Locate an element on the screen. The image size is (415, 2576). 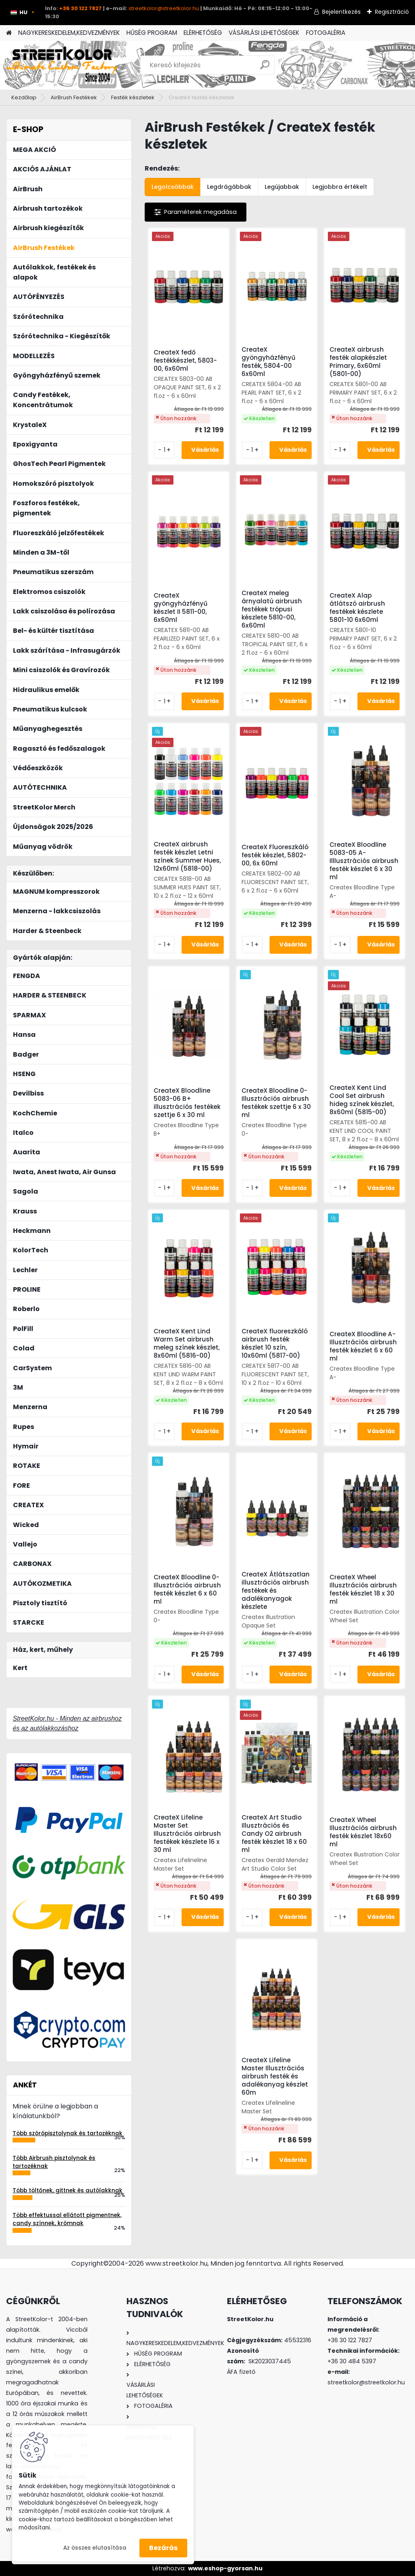
CreateX Bloodline 5083-05 A- Illlusztrációs airbrush festék készlet 6 x 30 ml is located at coordinates (363, 861).